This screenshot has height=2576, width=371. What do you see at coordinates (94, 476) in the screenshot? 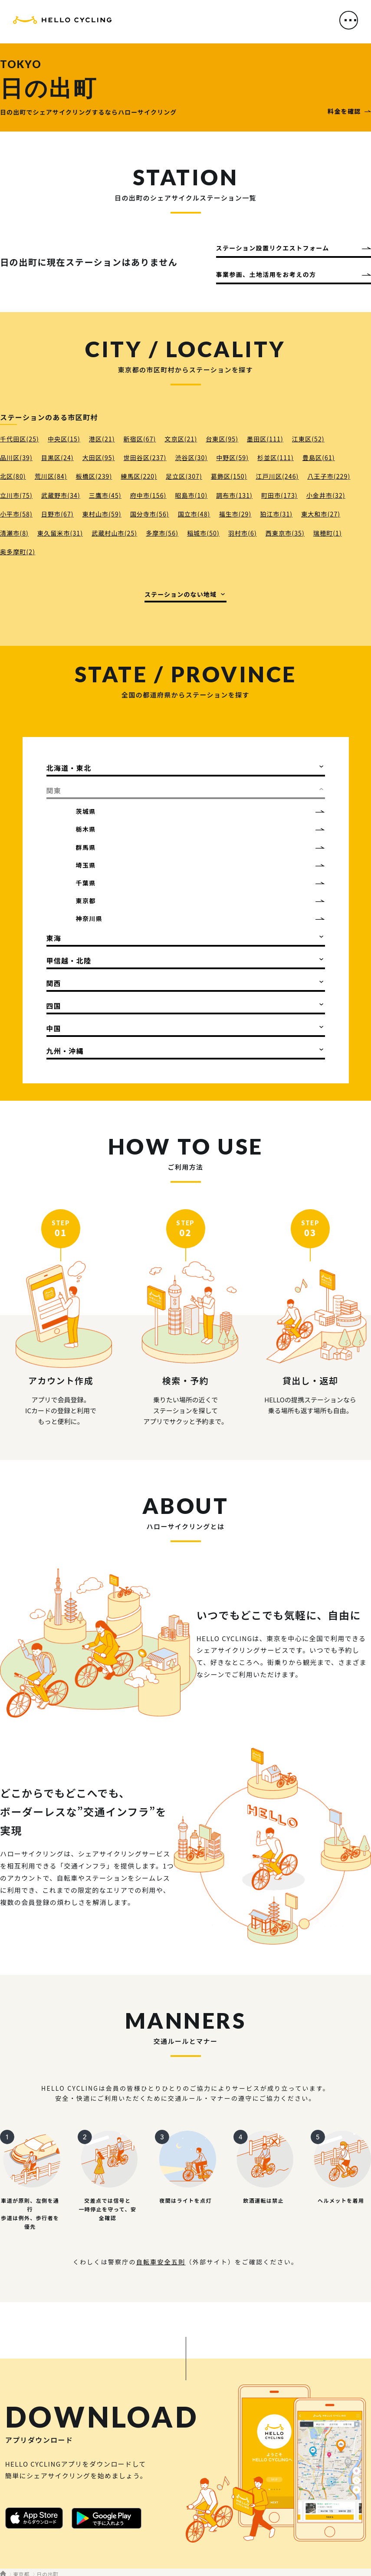
I see `板橋区(239)` at bounding box center [94, 476].